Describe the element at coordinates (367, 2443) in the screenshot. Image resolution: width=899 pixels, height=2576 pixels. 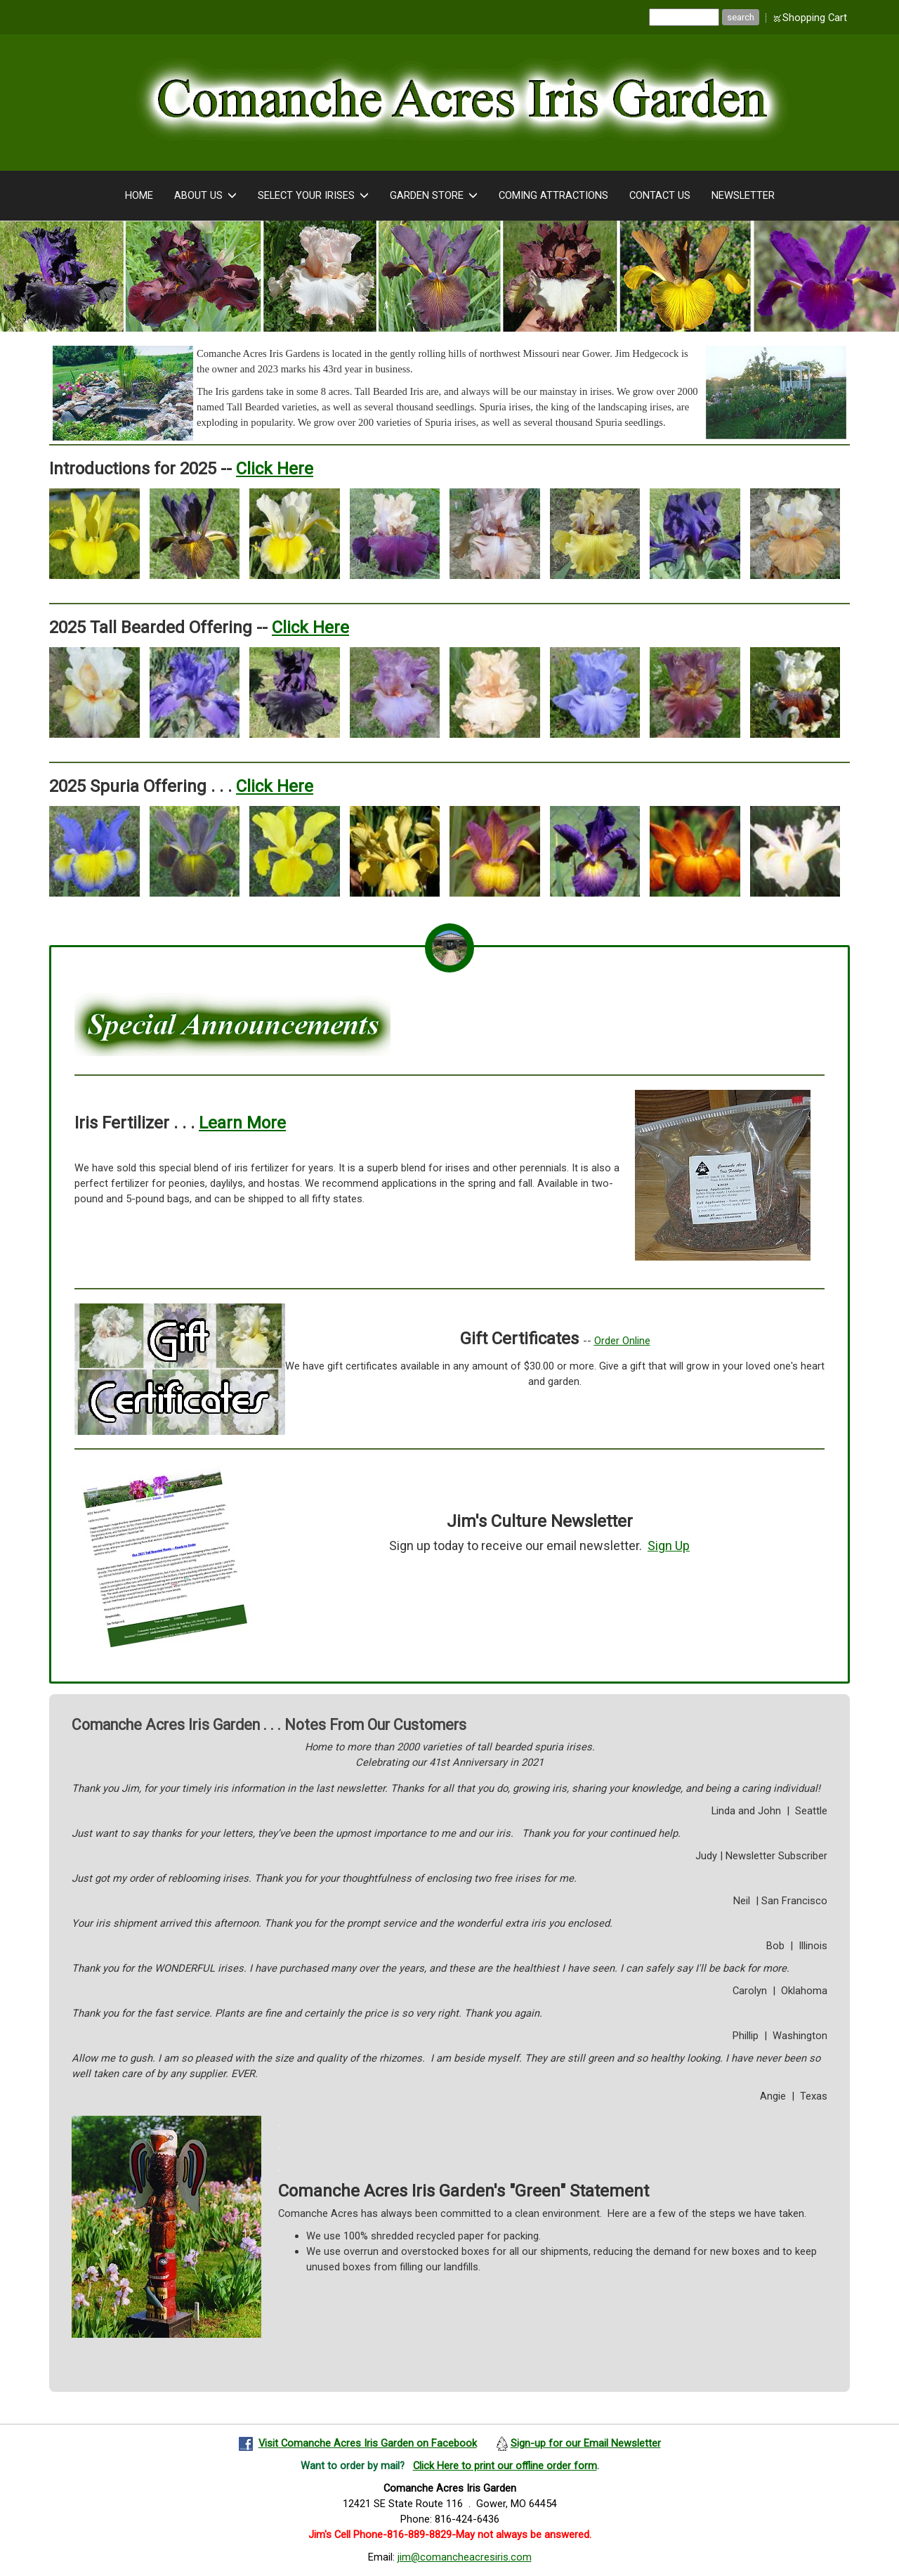
I see `Visit Comanche Acres Iris Garden on Facebook` at that location.